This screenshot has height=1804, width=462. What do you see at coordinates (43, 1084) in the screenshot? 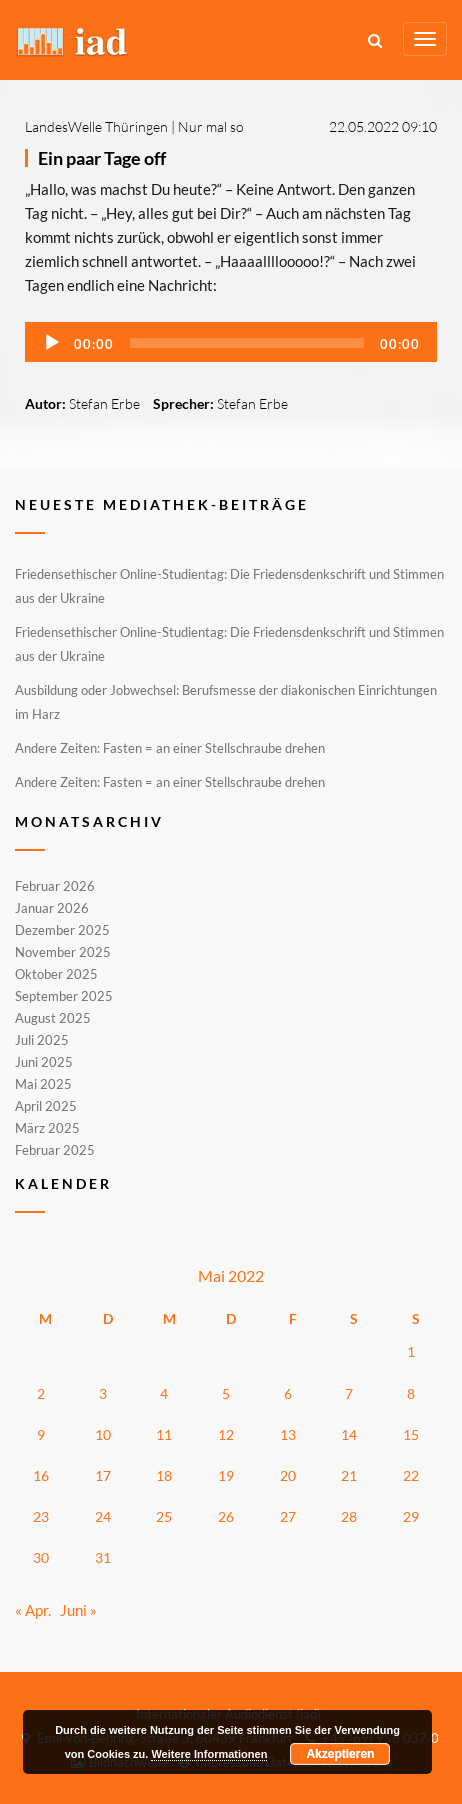
I see `Mai 2025` at bounding box center [43, 1084].